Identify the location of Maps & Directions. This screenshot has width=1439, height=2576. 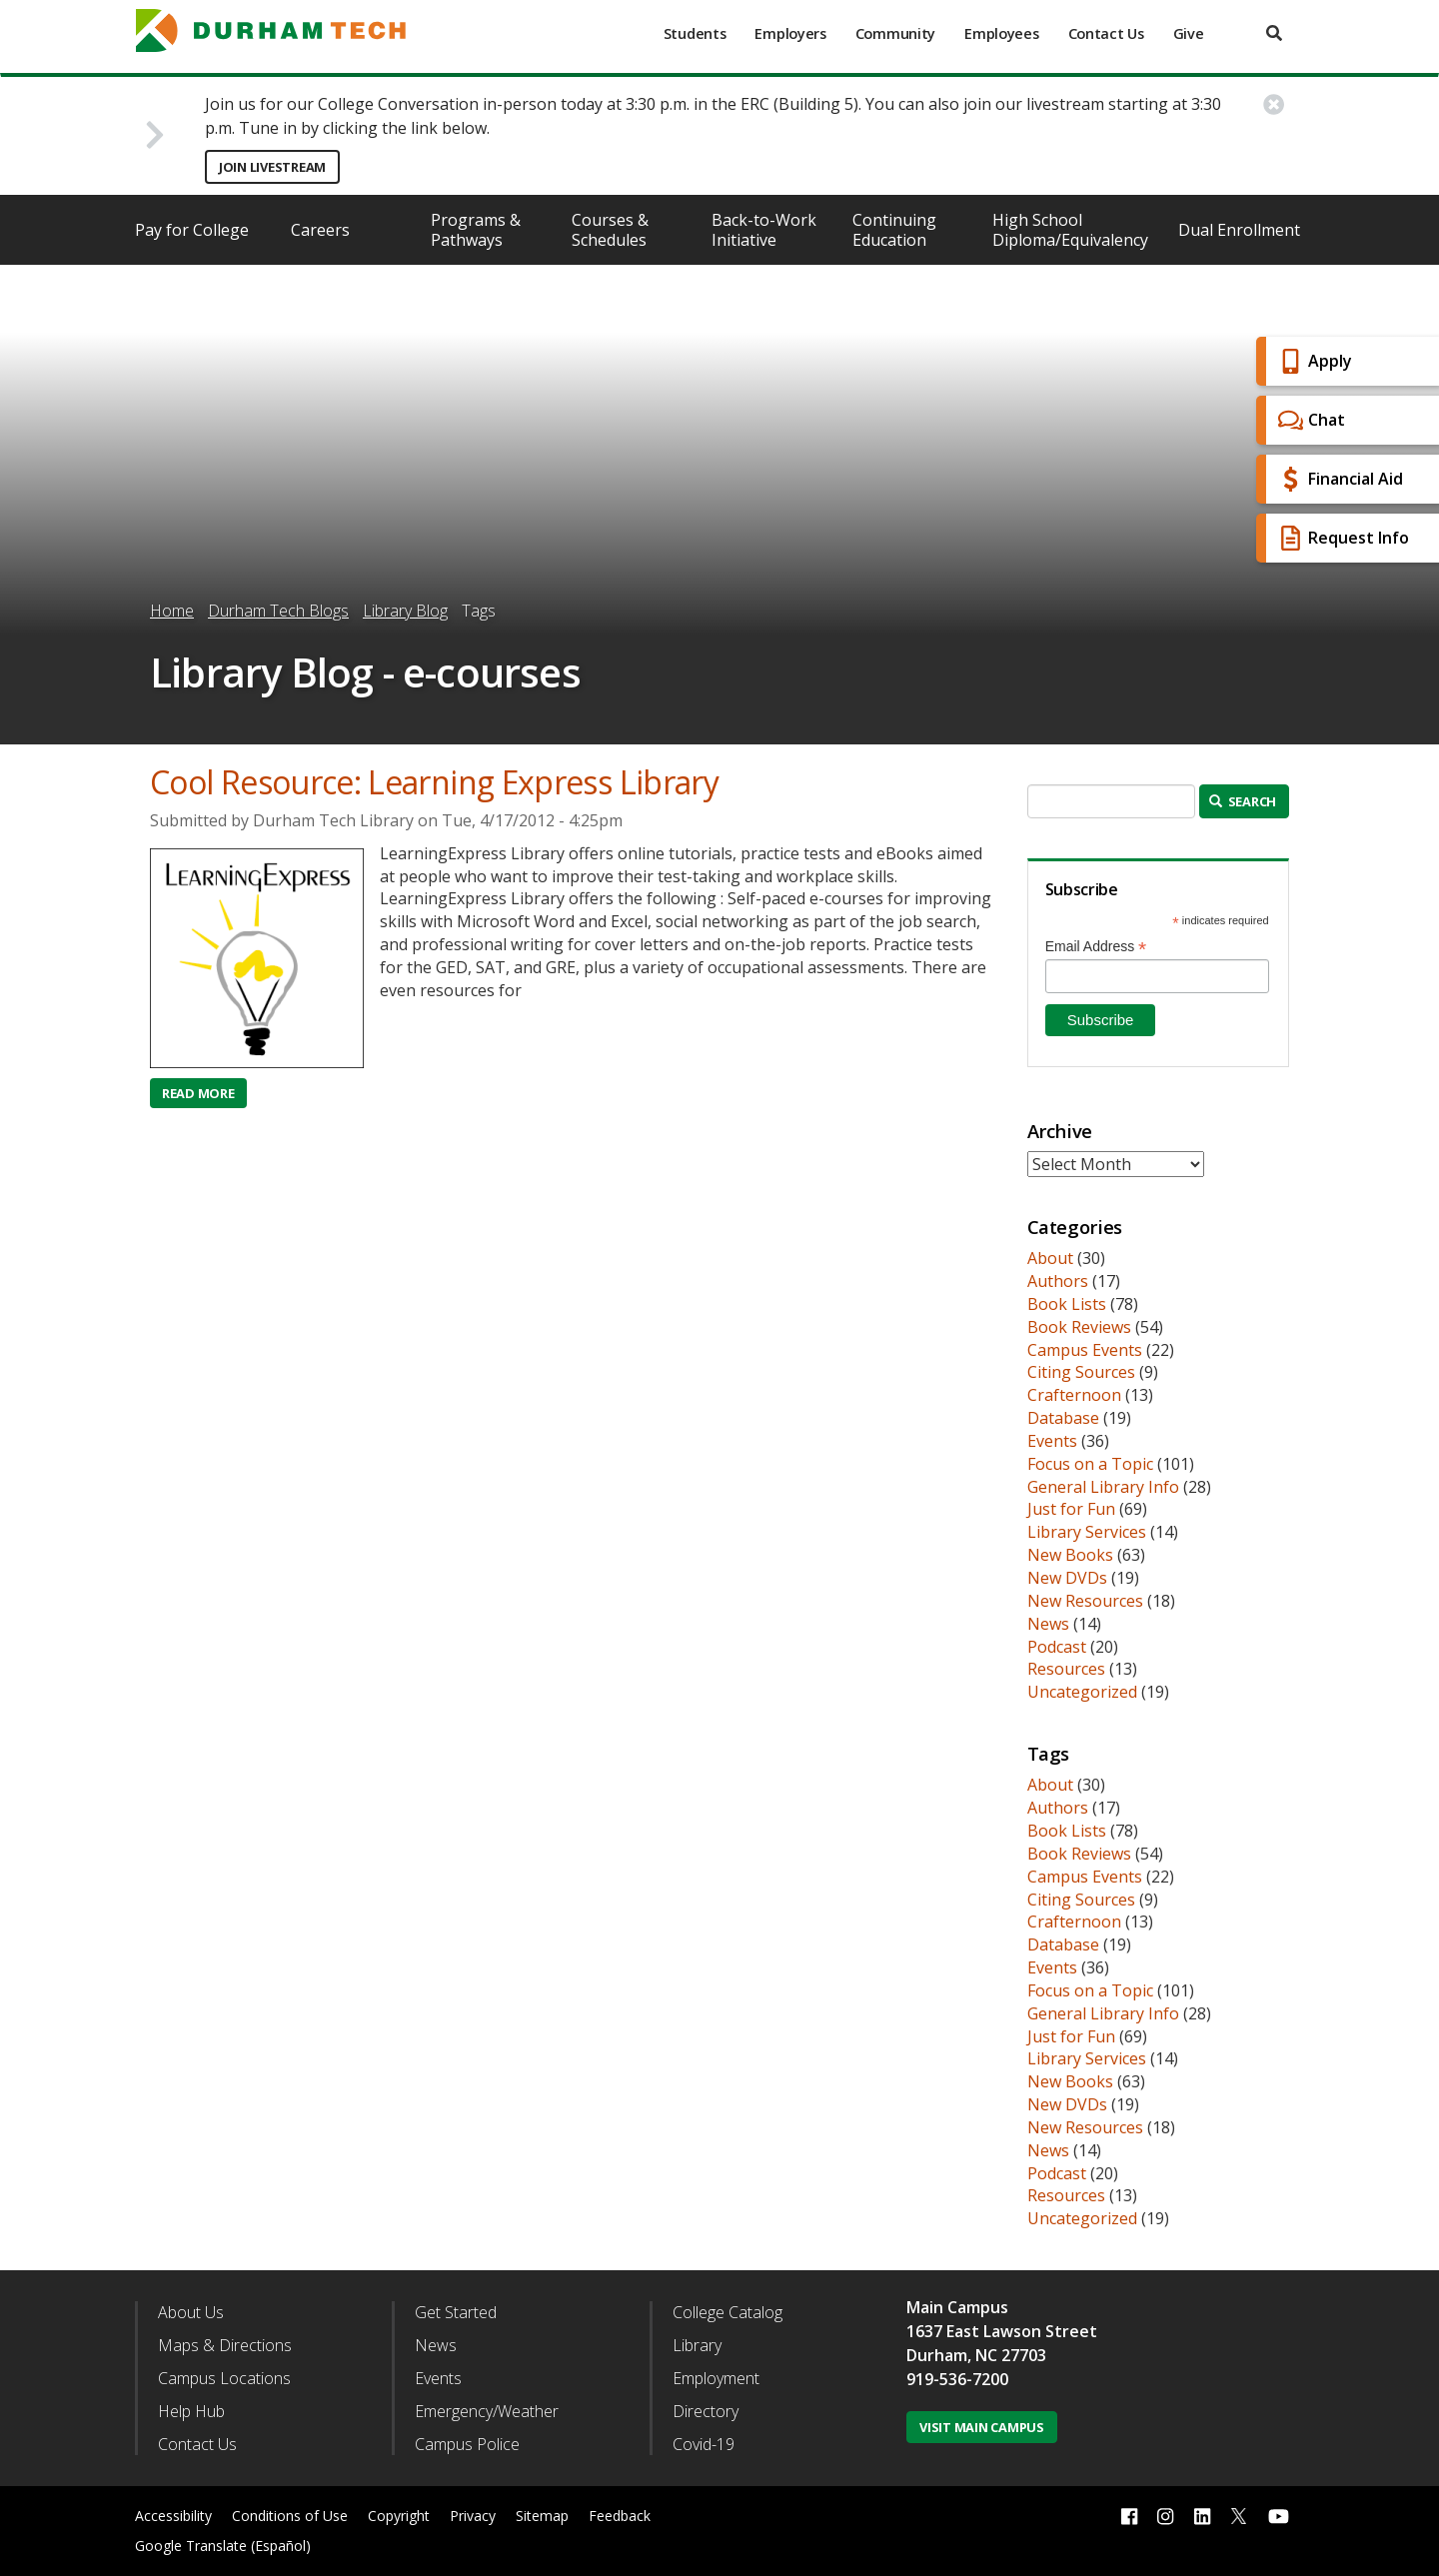
(225, 2345).